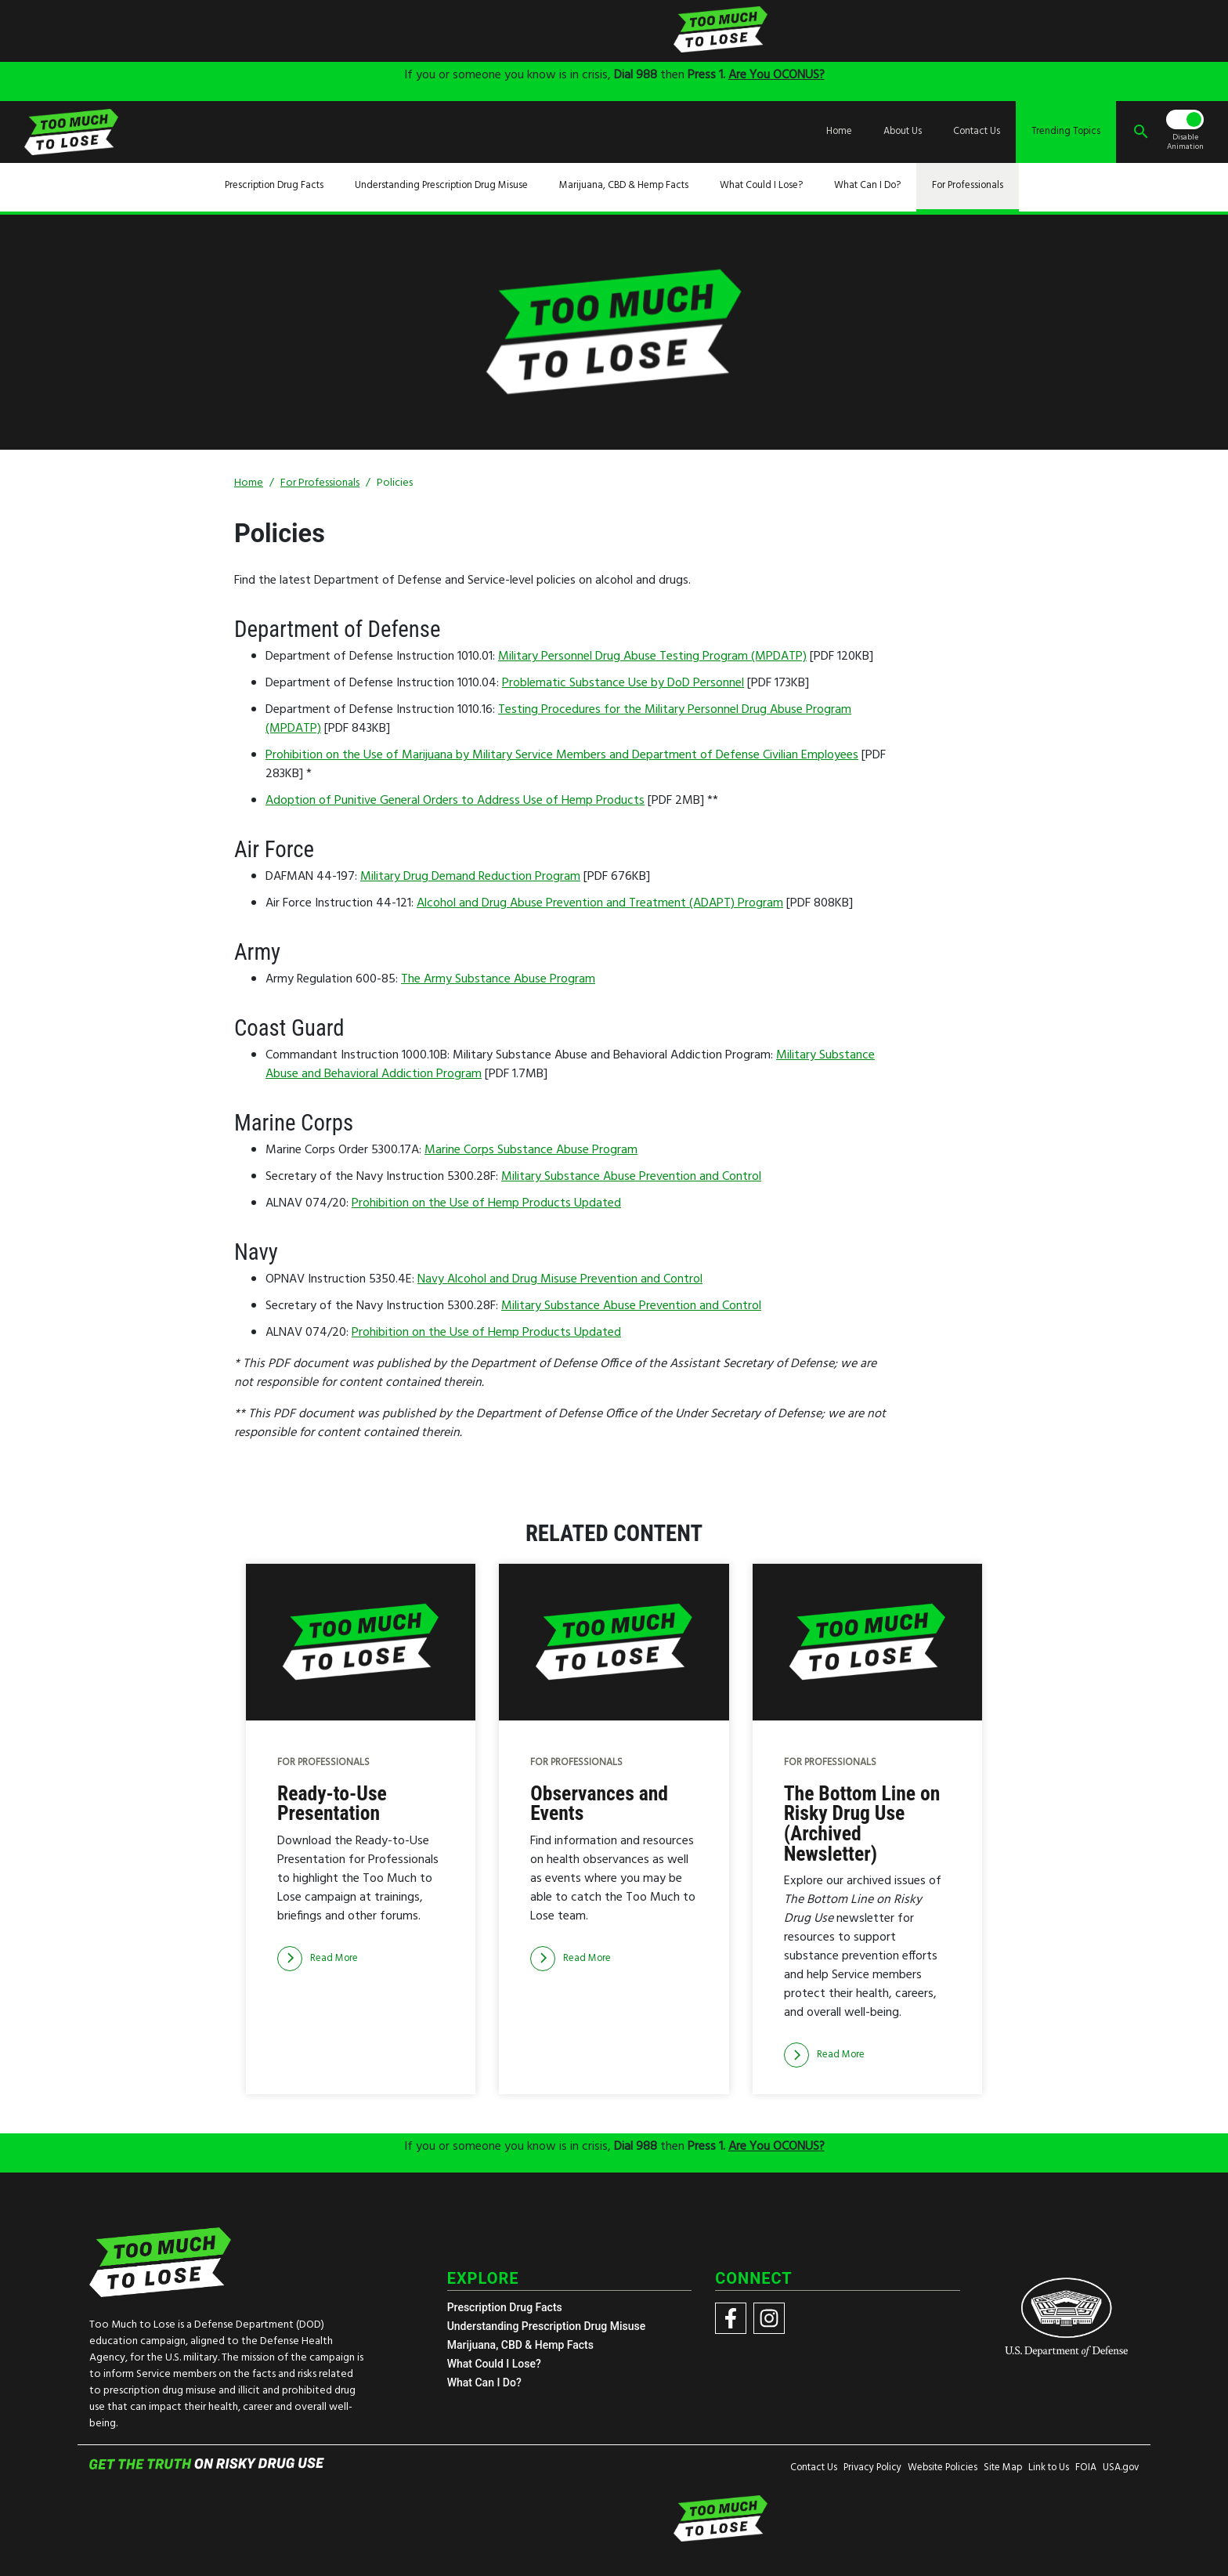  Describe the element at coordinates (455, 801) in the screenshot. I see `Adoption of Punitive General Orders to Address Use of Hemp Products` at that location.